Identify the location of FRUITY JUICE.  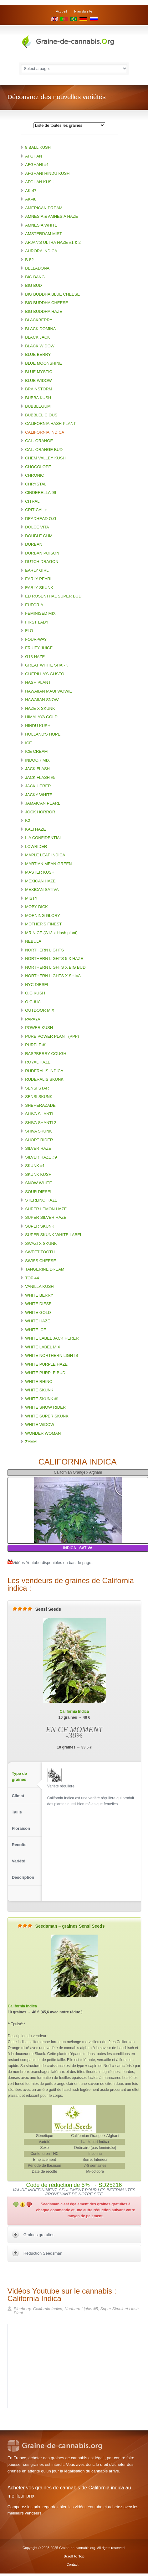
(39, 647).